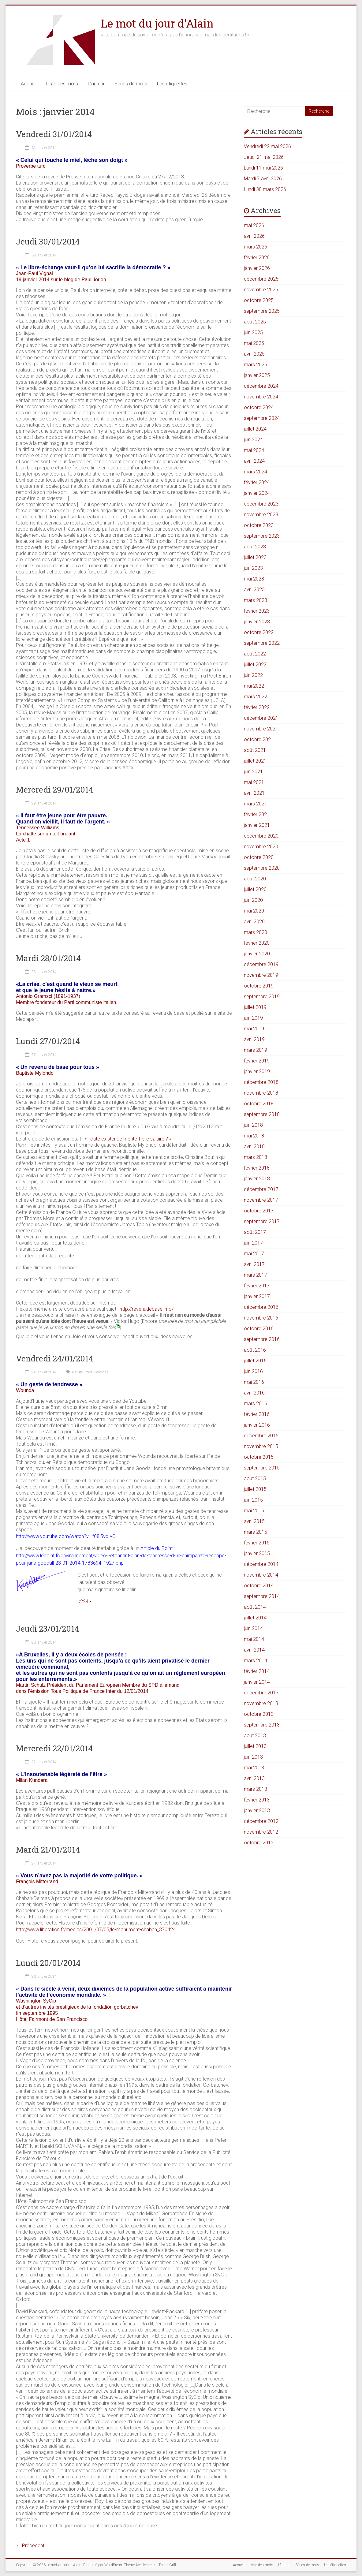  I want to click on ← Précédent, so click(30, 2545).